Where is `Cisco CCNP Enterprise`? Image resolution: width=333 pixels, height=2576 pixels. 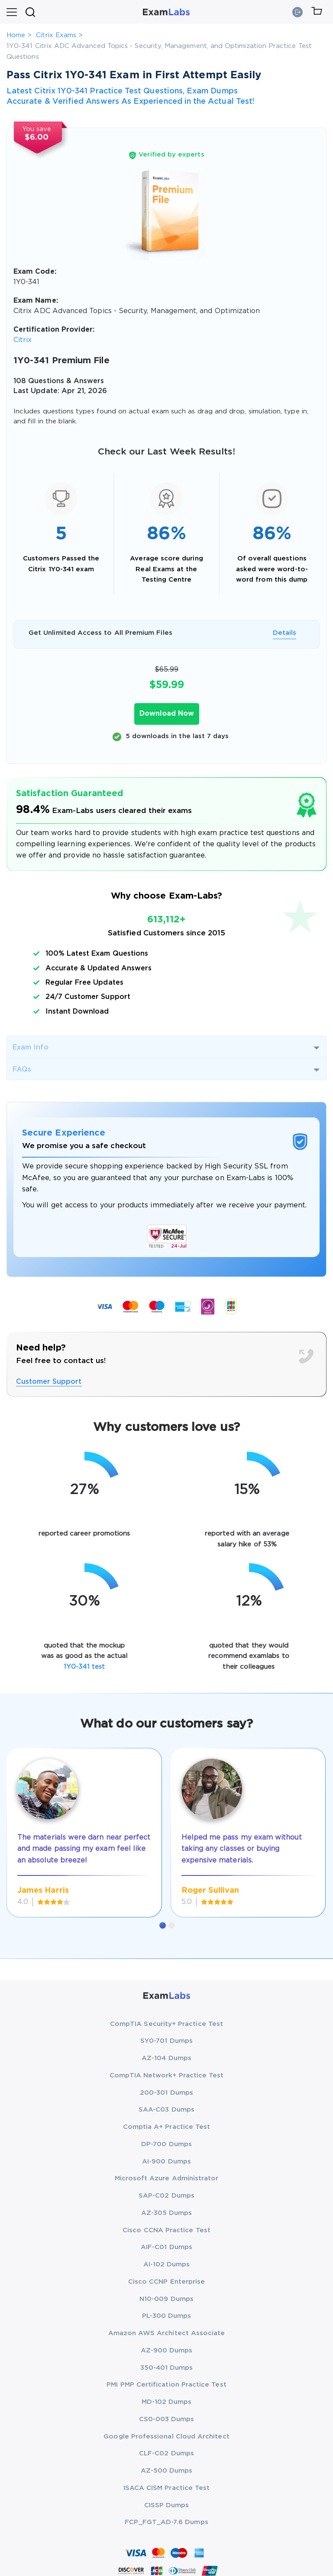
Cisco CCNP Enterprise is located at coordinates (166, 2282).